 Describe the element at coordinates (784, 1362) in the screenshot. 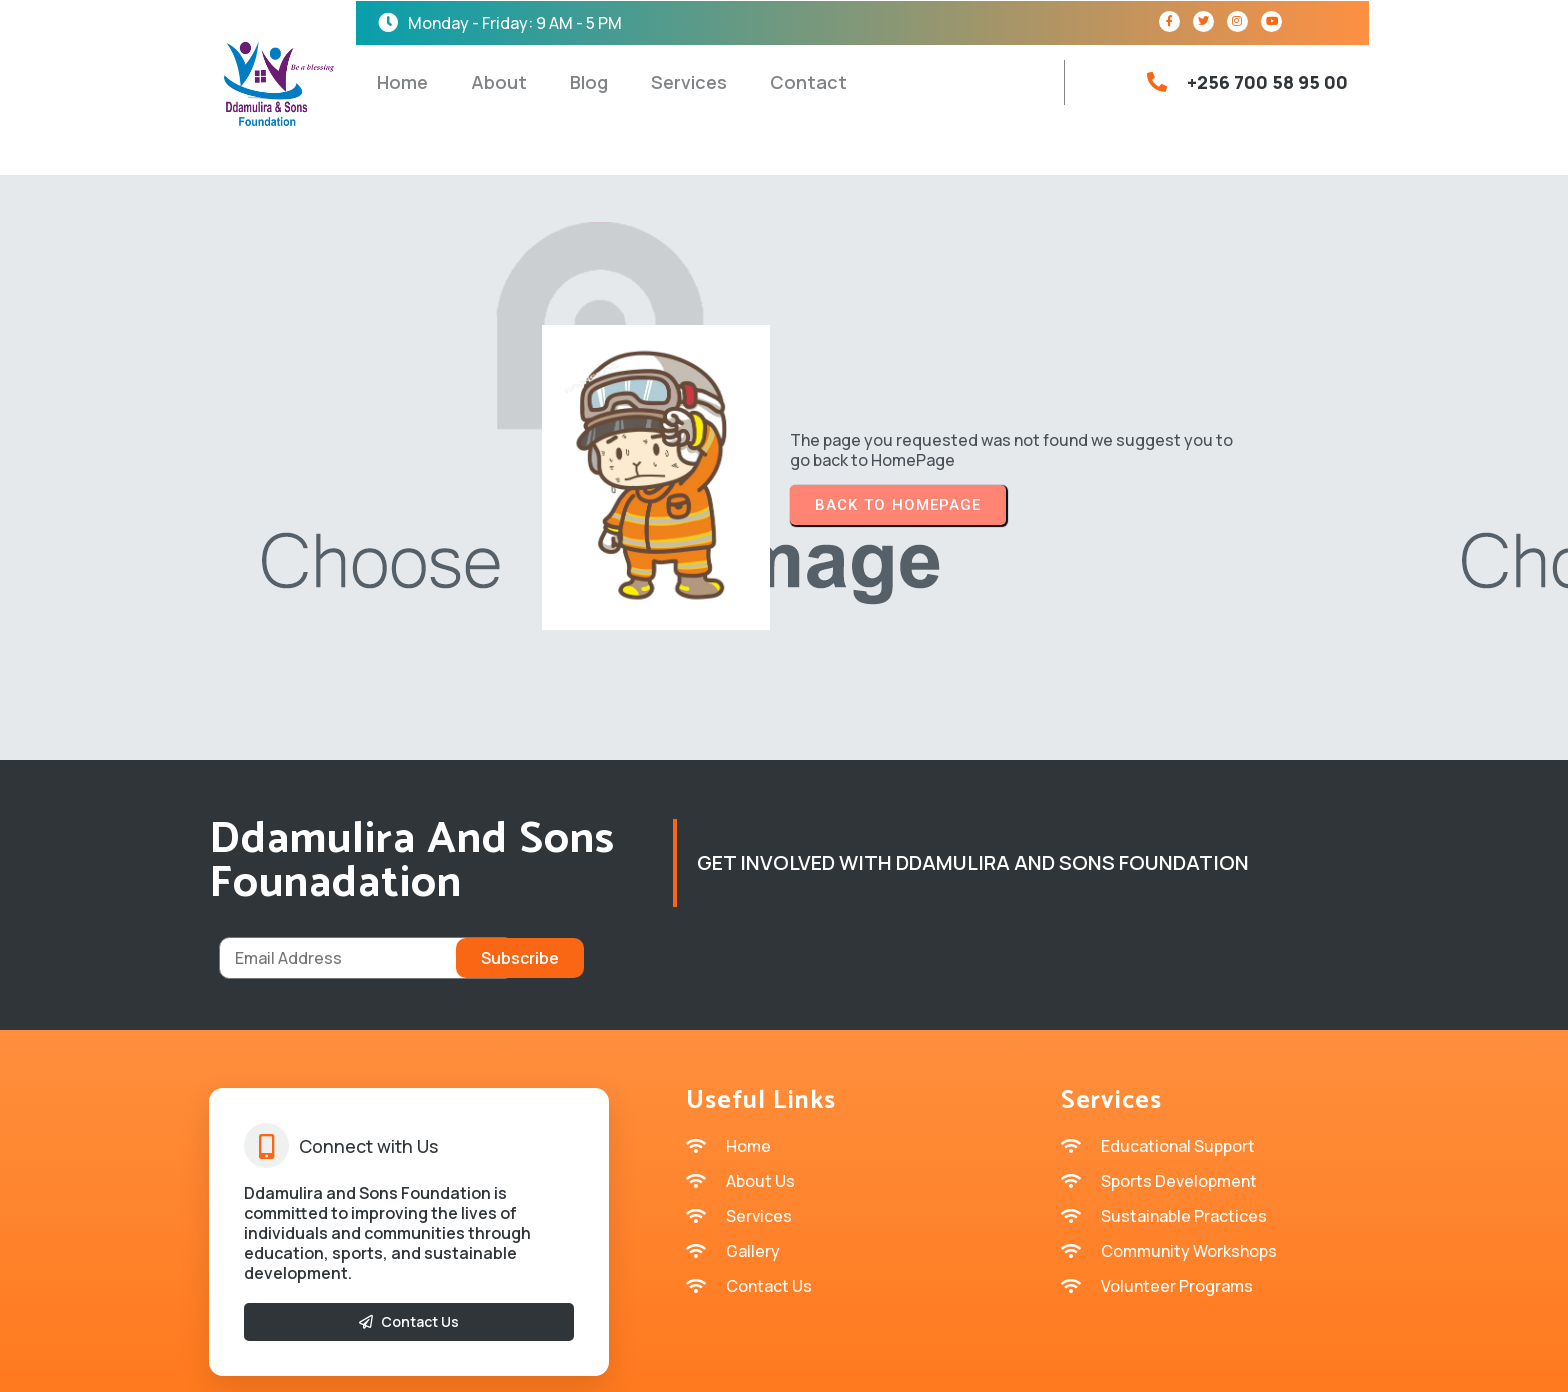

I see `© 2026 Ddamulira and sons Founadation` at that location.